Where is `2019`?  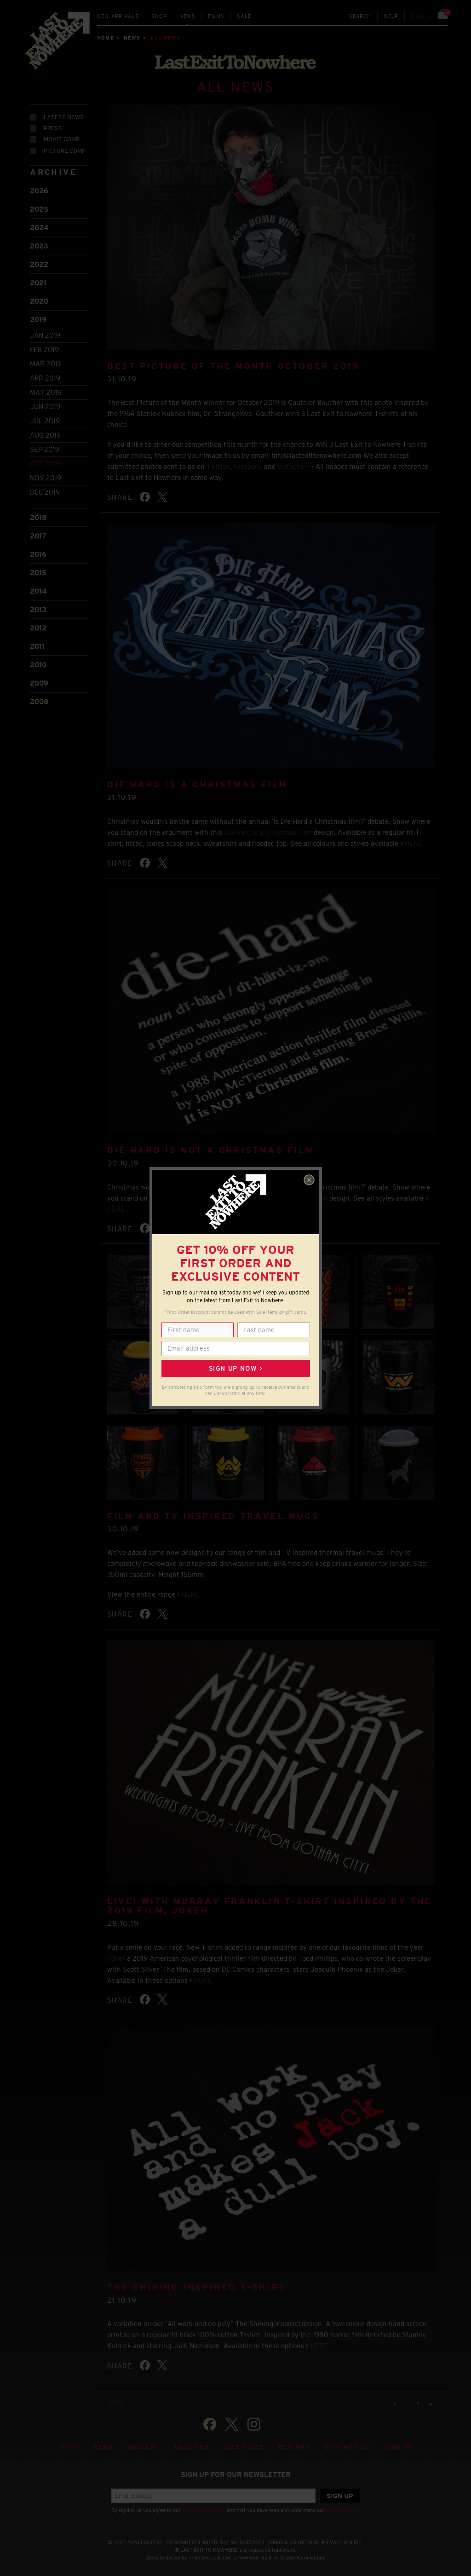
2019 is located at coordinates (38, 319).